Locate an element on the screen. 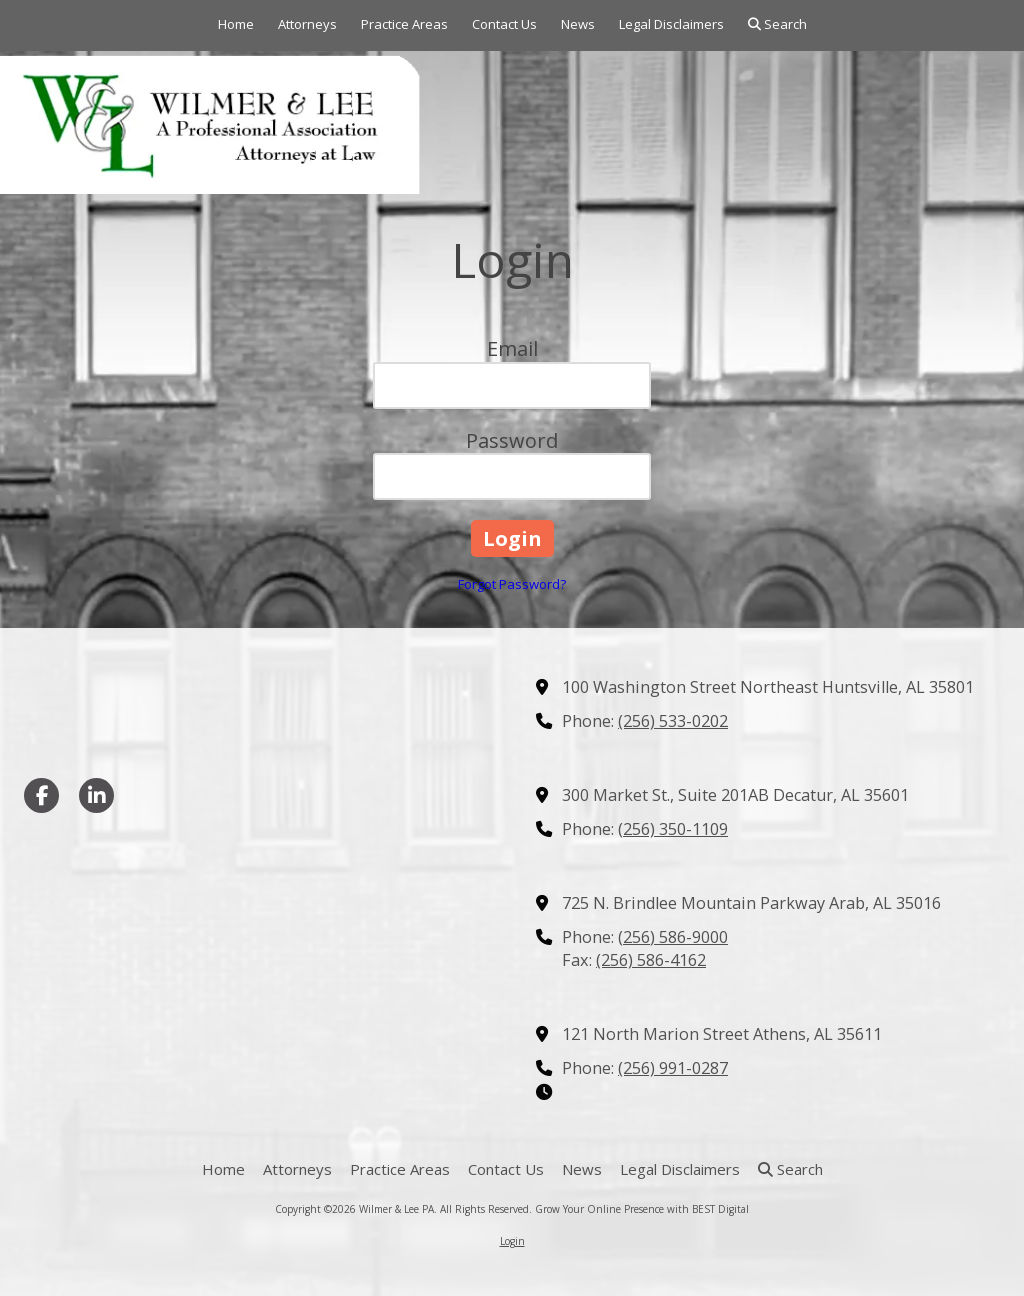 The width and height of the screenshot is (1024, 1296). Login is located at coordinates (512, 1241).